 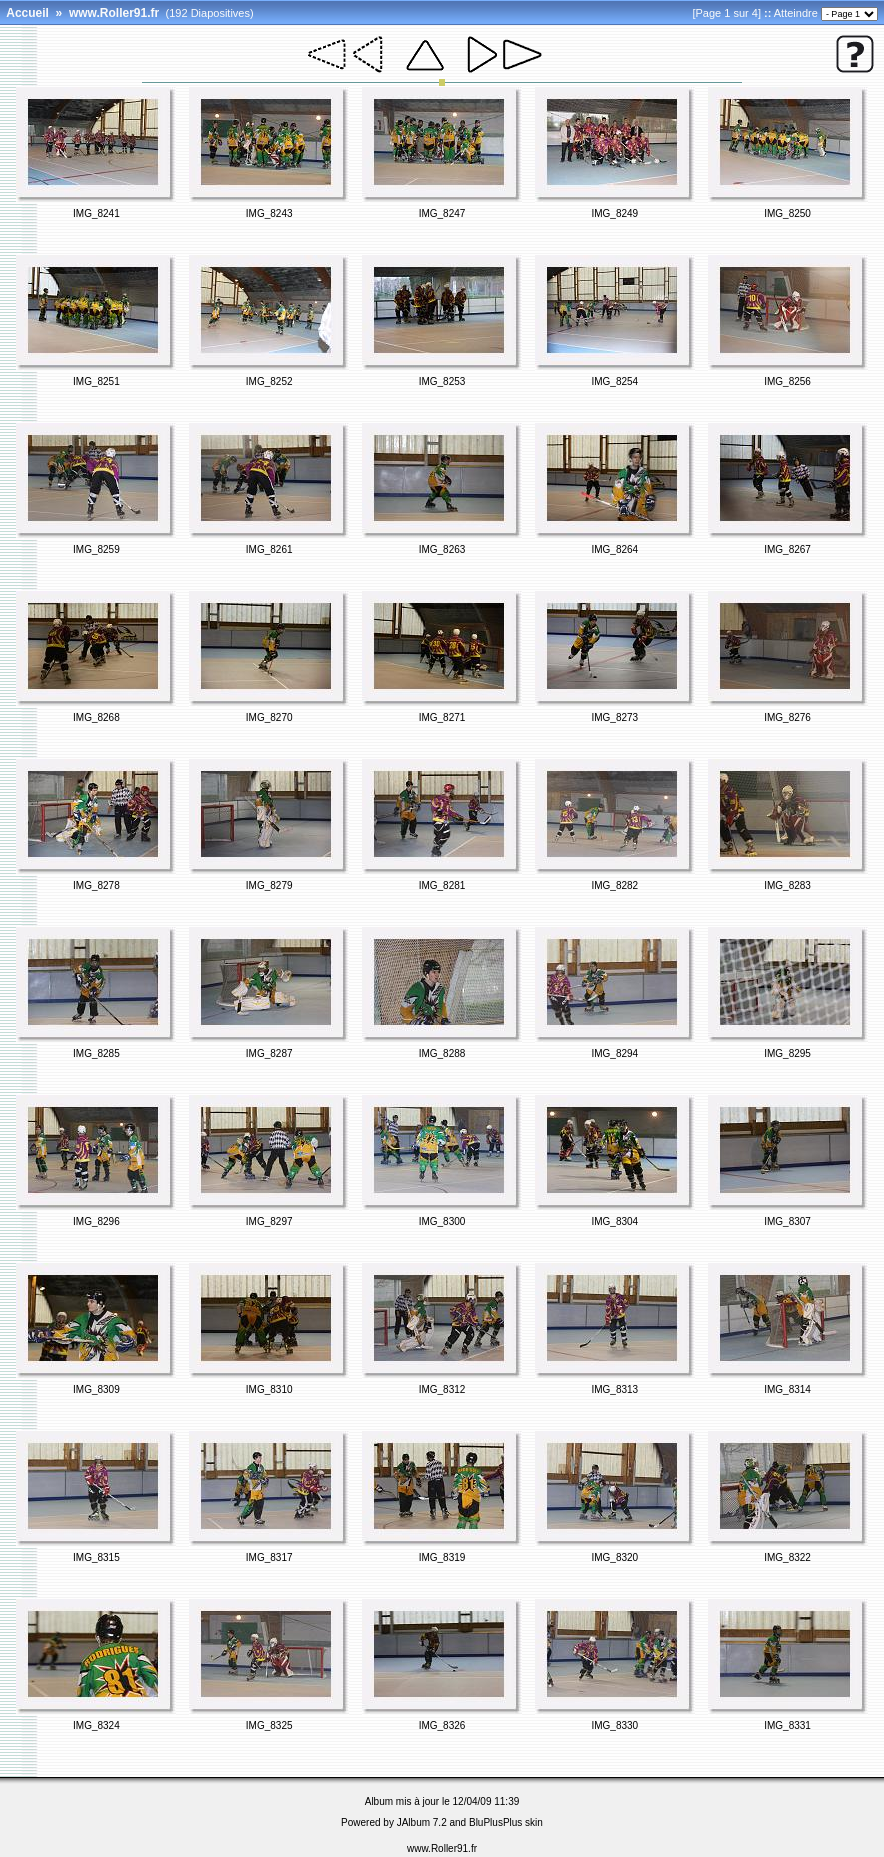 What do you see at coordinates (96, 1221) in the screenshot?
I see `IMG_8296` at bounding box center [96, 1221].